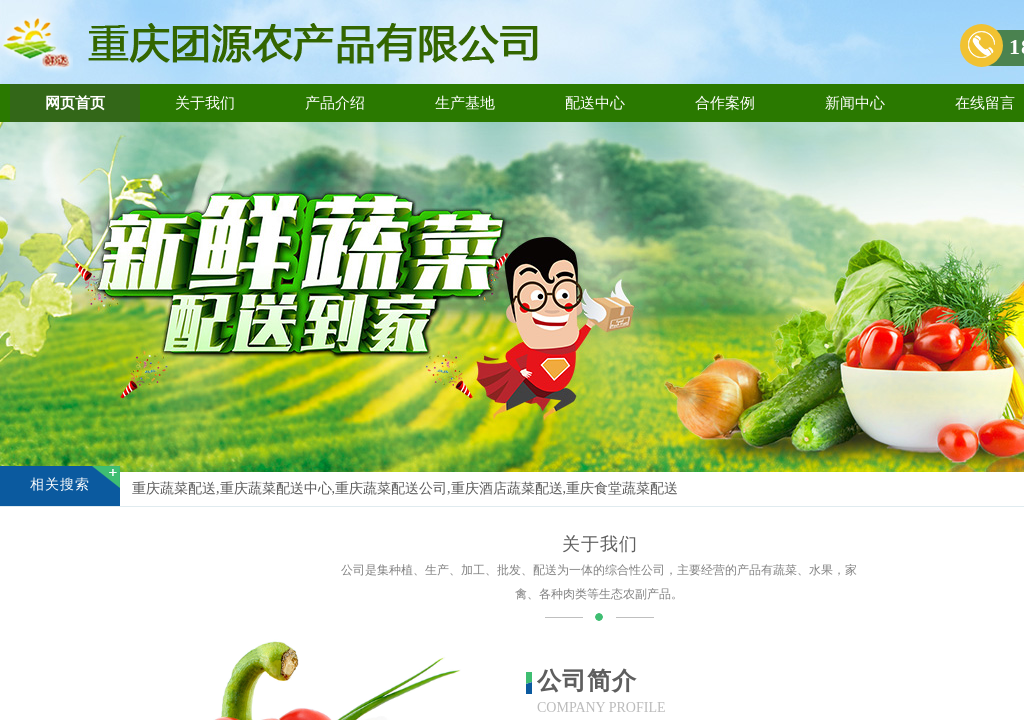  I want to click on 网页首页, so click(75, 103).